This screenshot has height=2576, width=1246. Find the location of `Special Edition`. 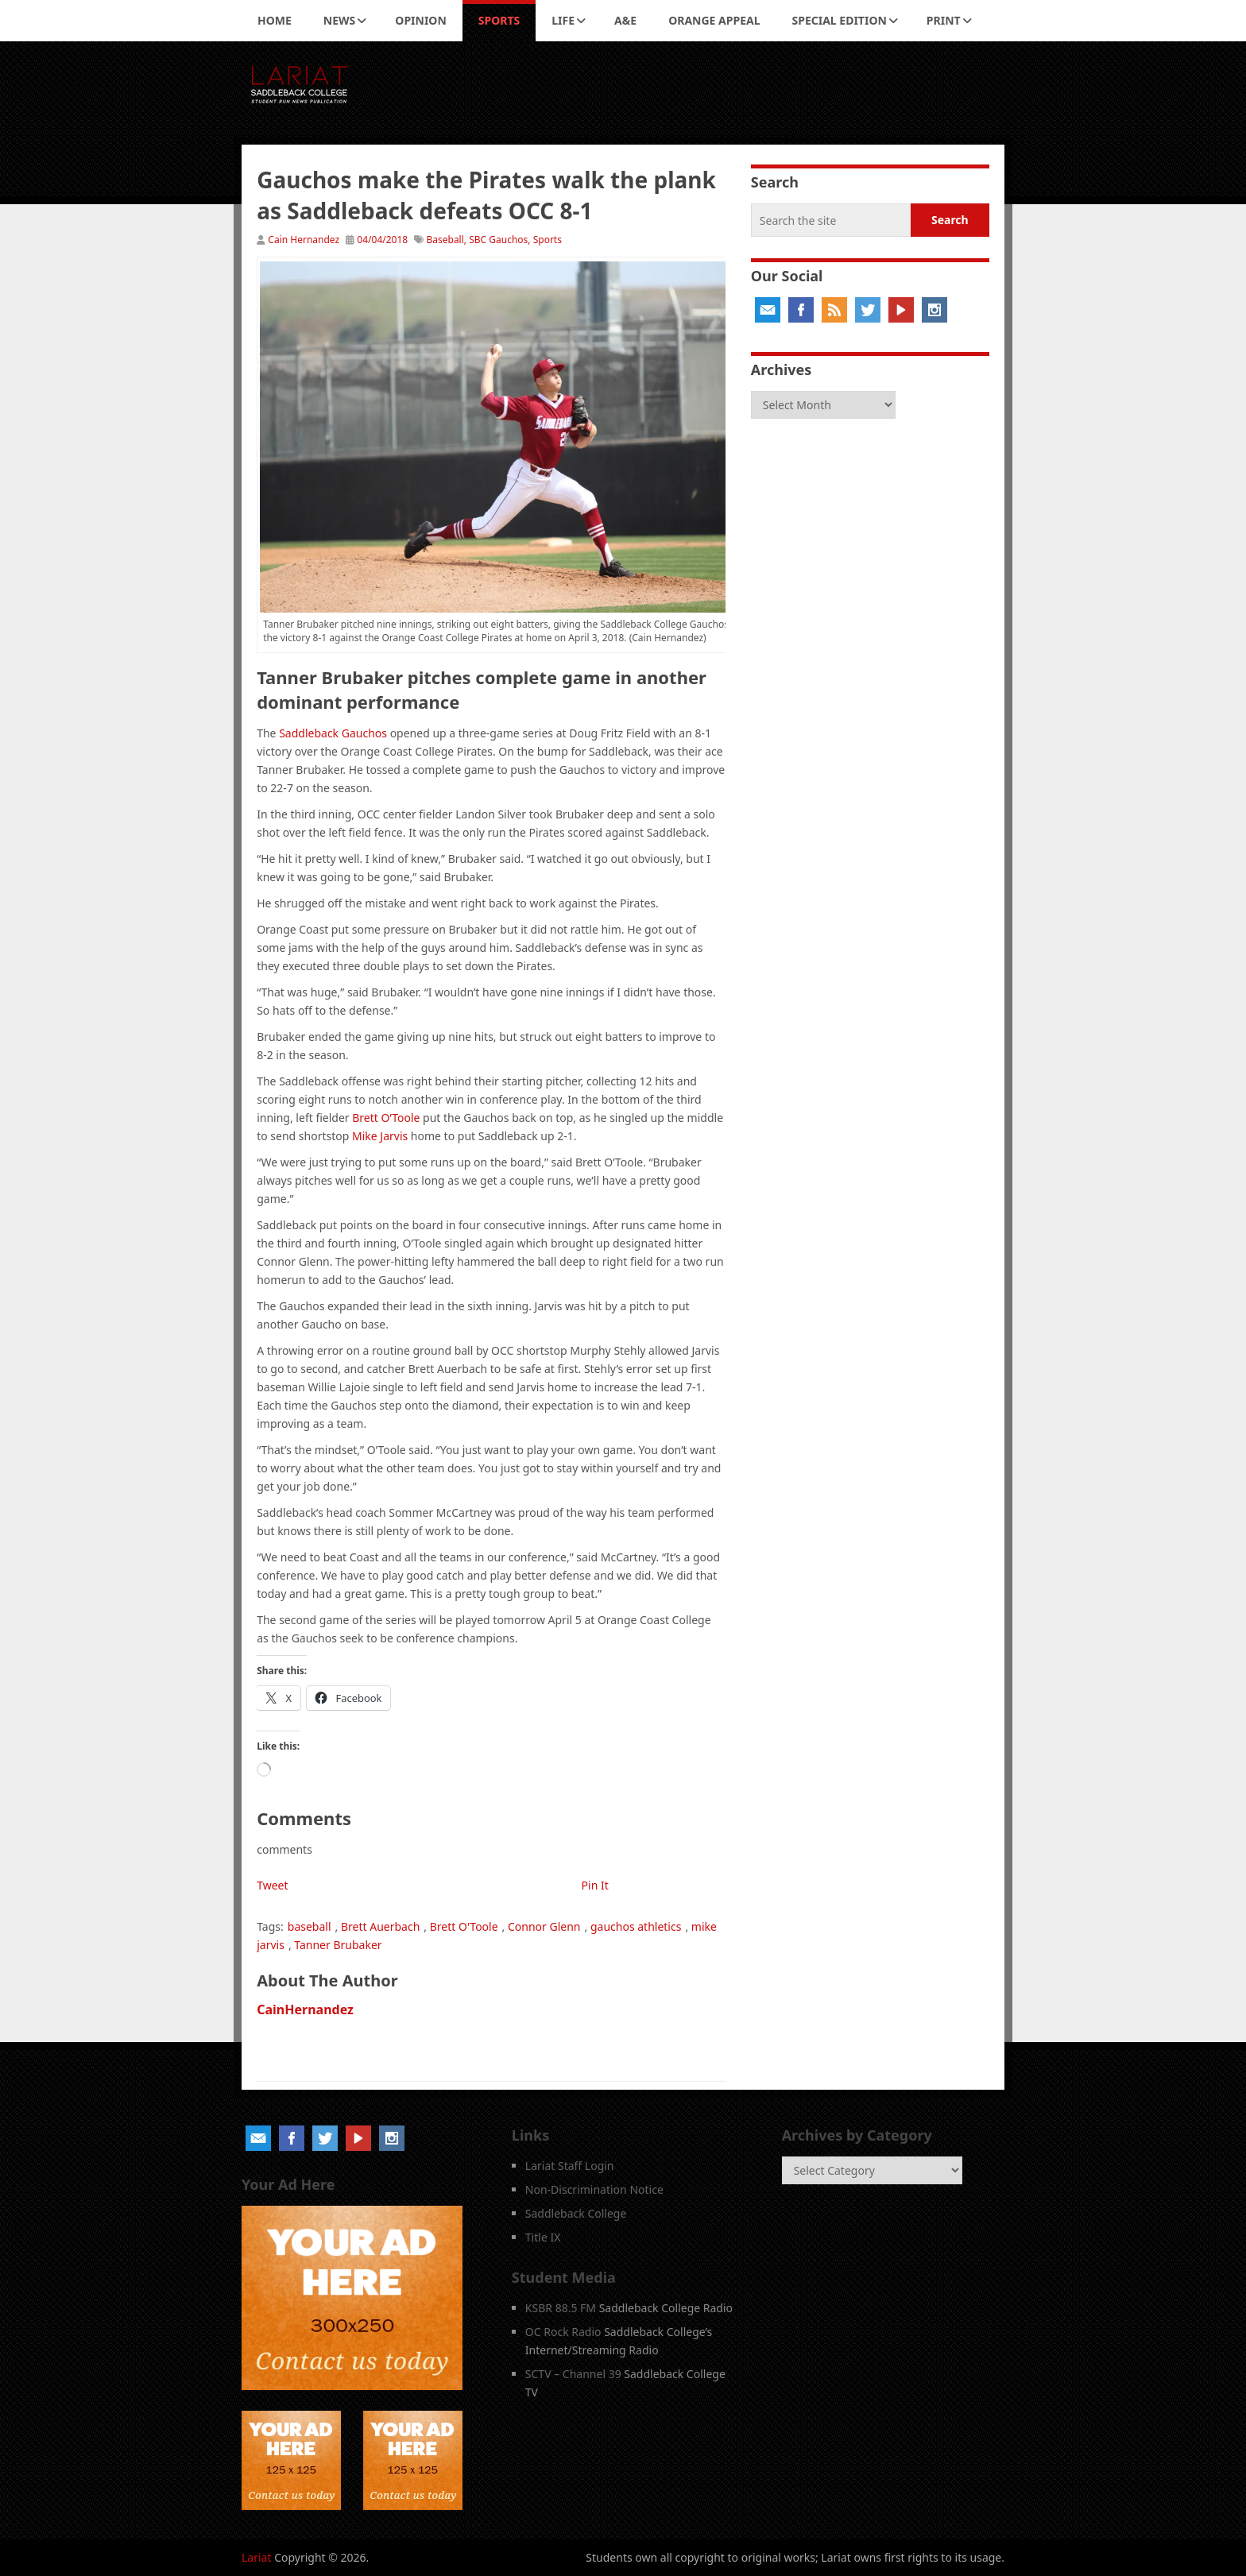

Special Edition is located at coordinates (839, 20).